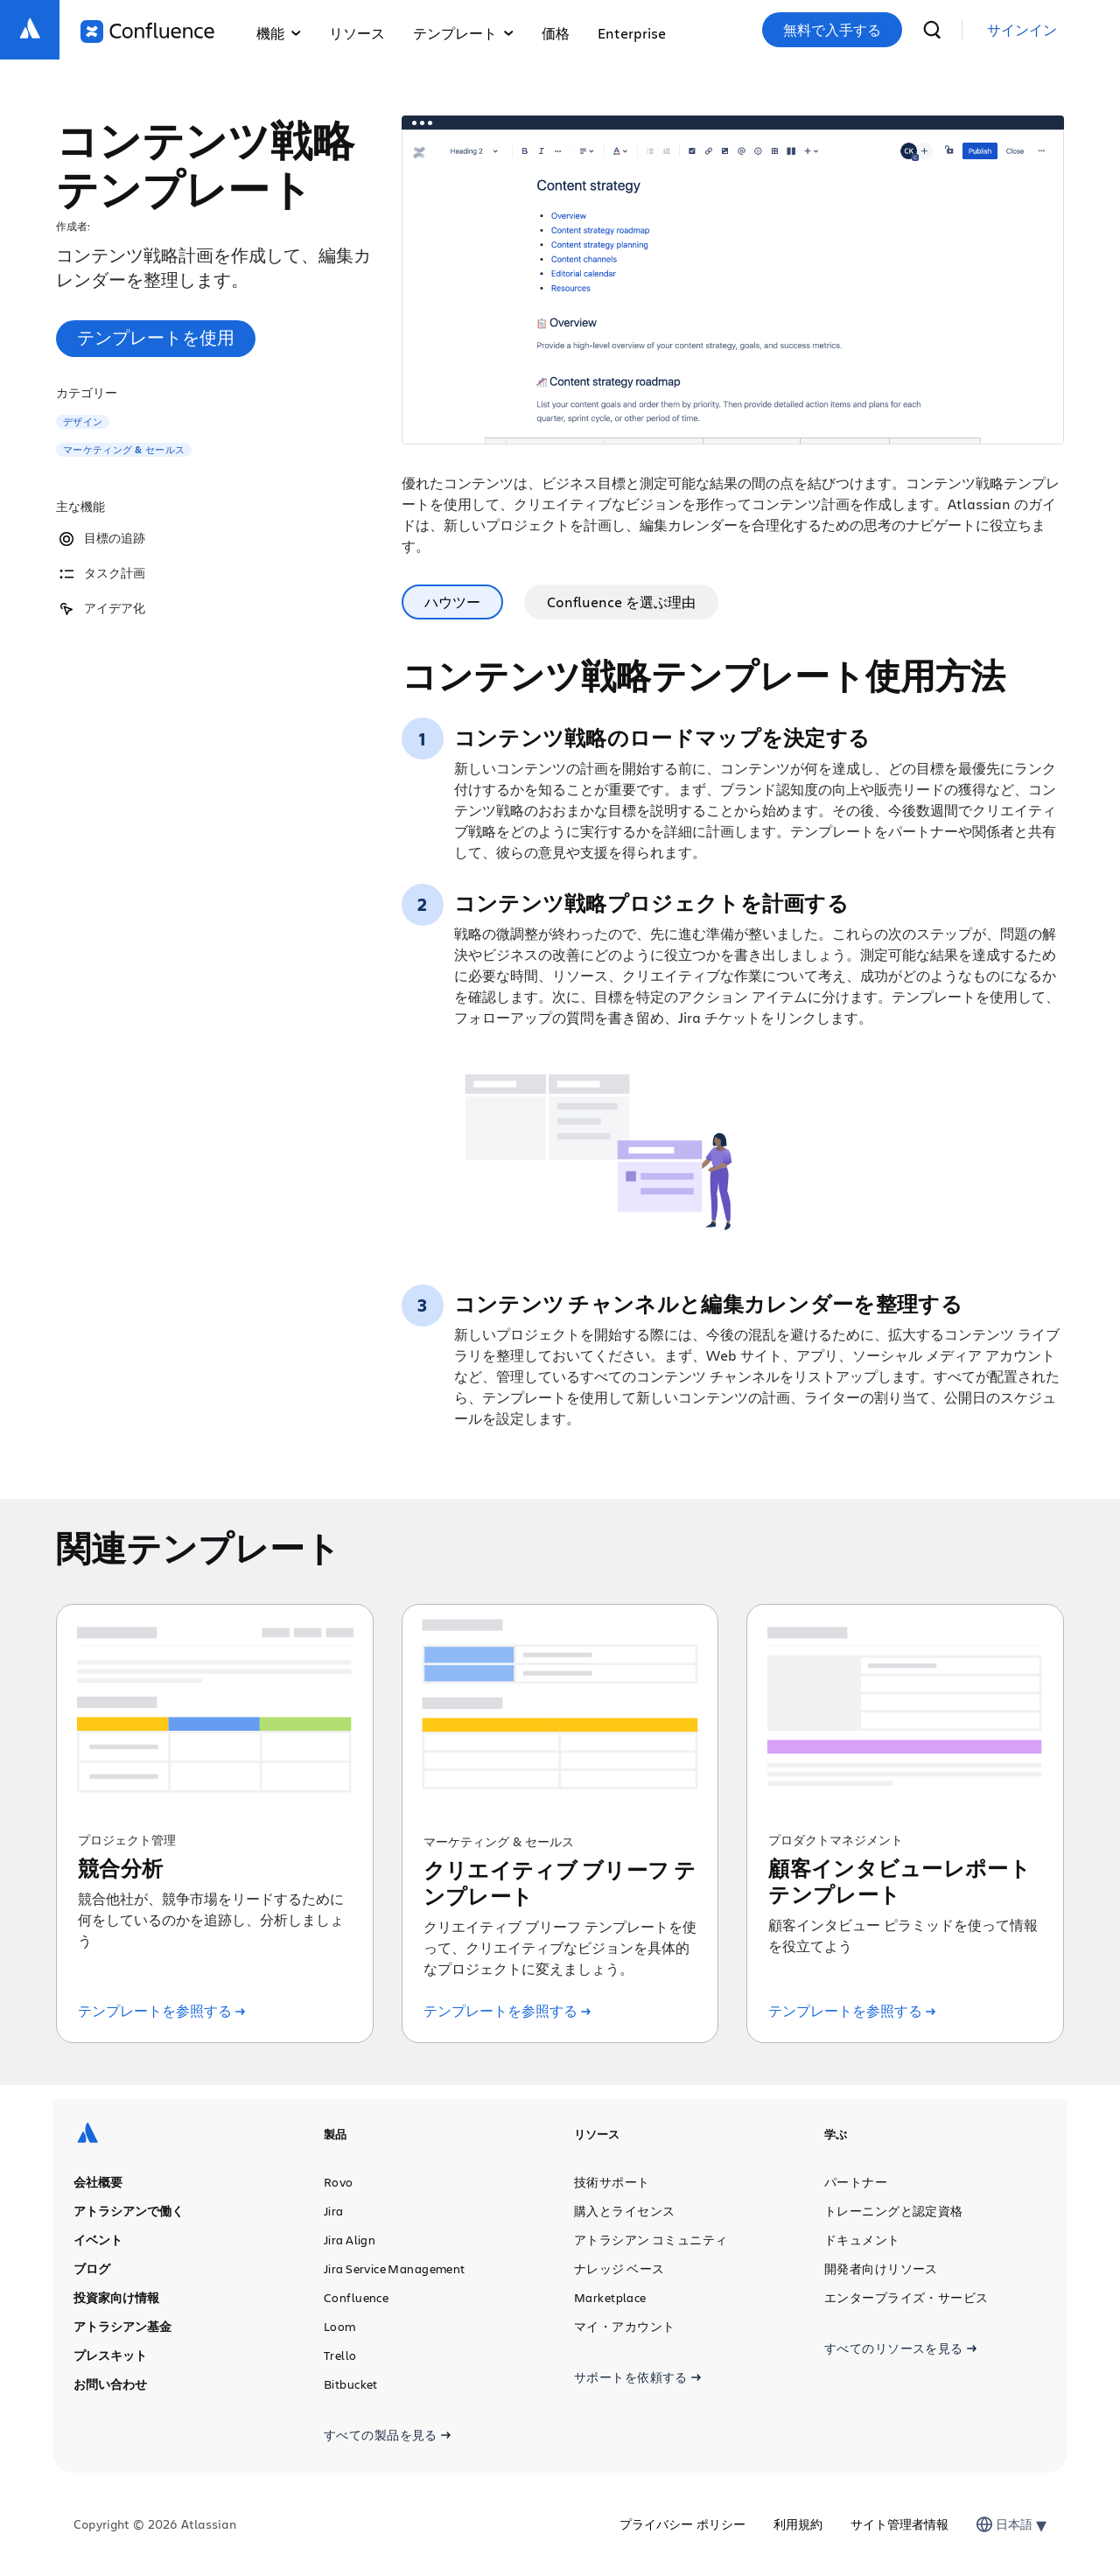 The width and height of the screenshot is (1120, 2576). What do you see at coordinates (1022, 30) in the screenshot?
I see `[link]` at bounding box center [1022, 30].